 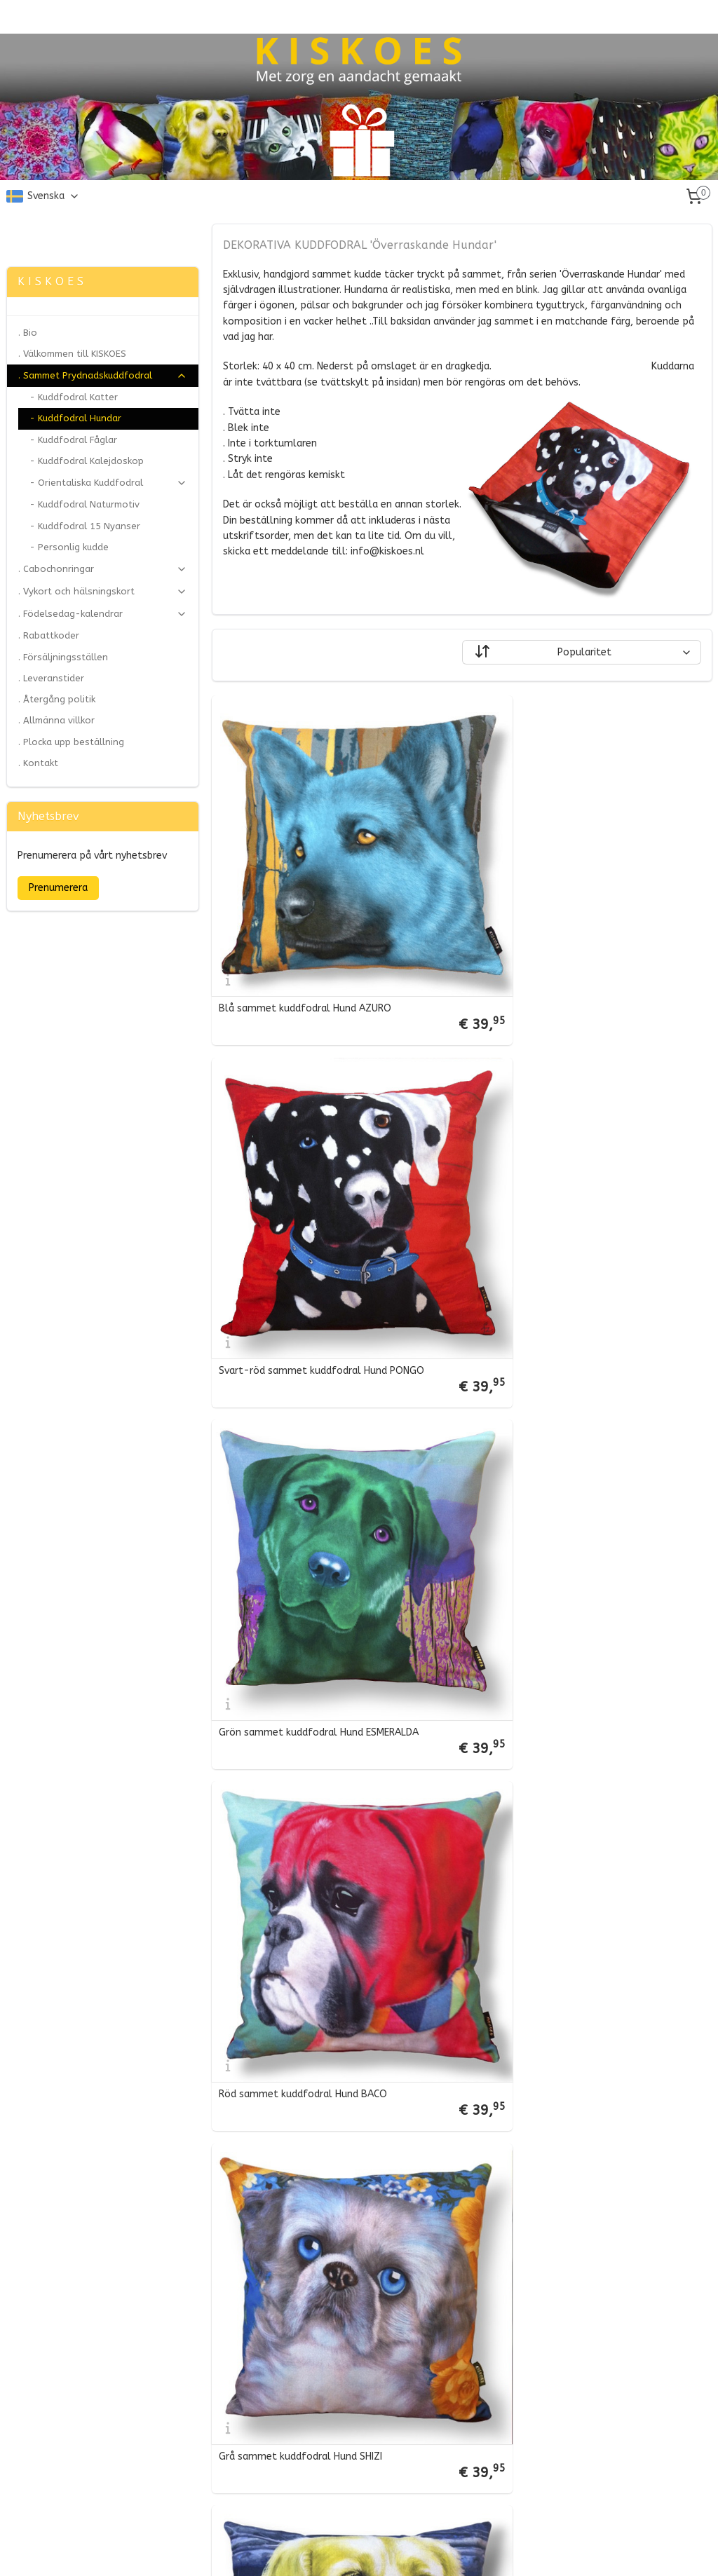 I want to click on Blå-lila sammet kuddfodral Hund BLEU, so click(x=310, y=1869).